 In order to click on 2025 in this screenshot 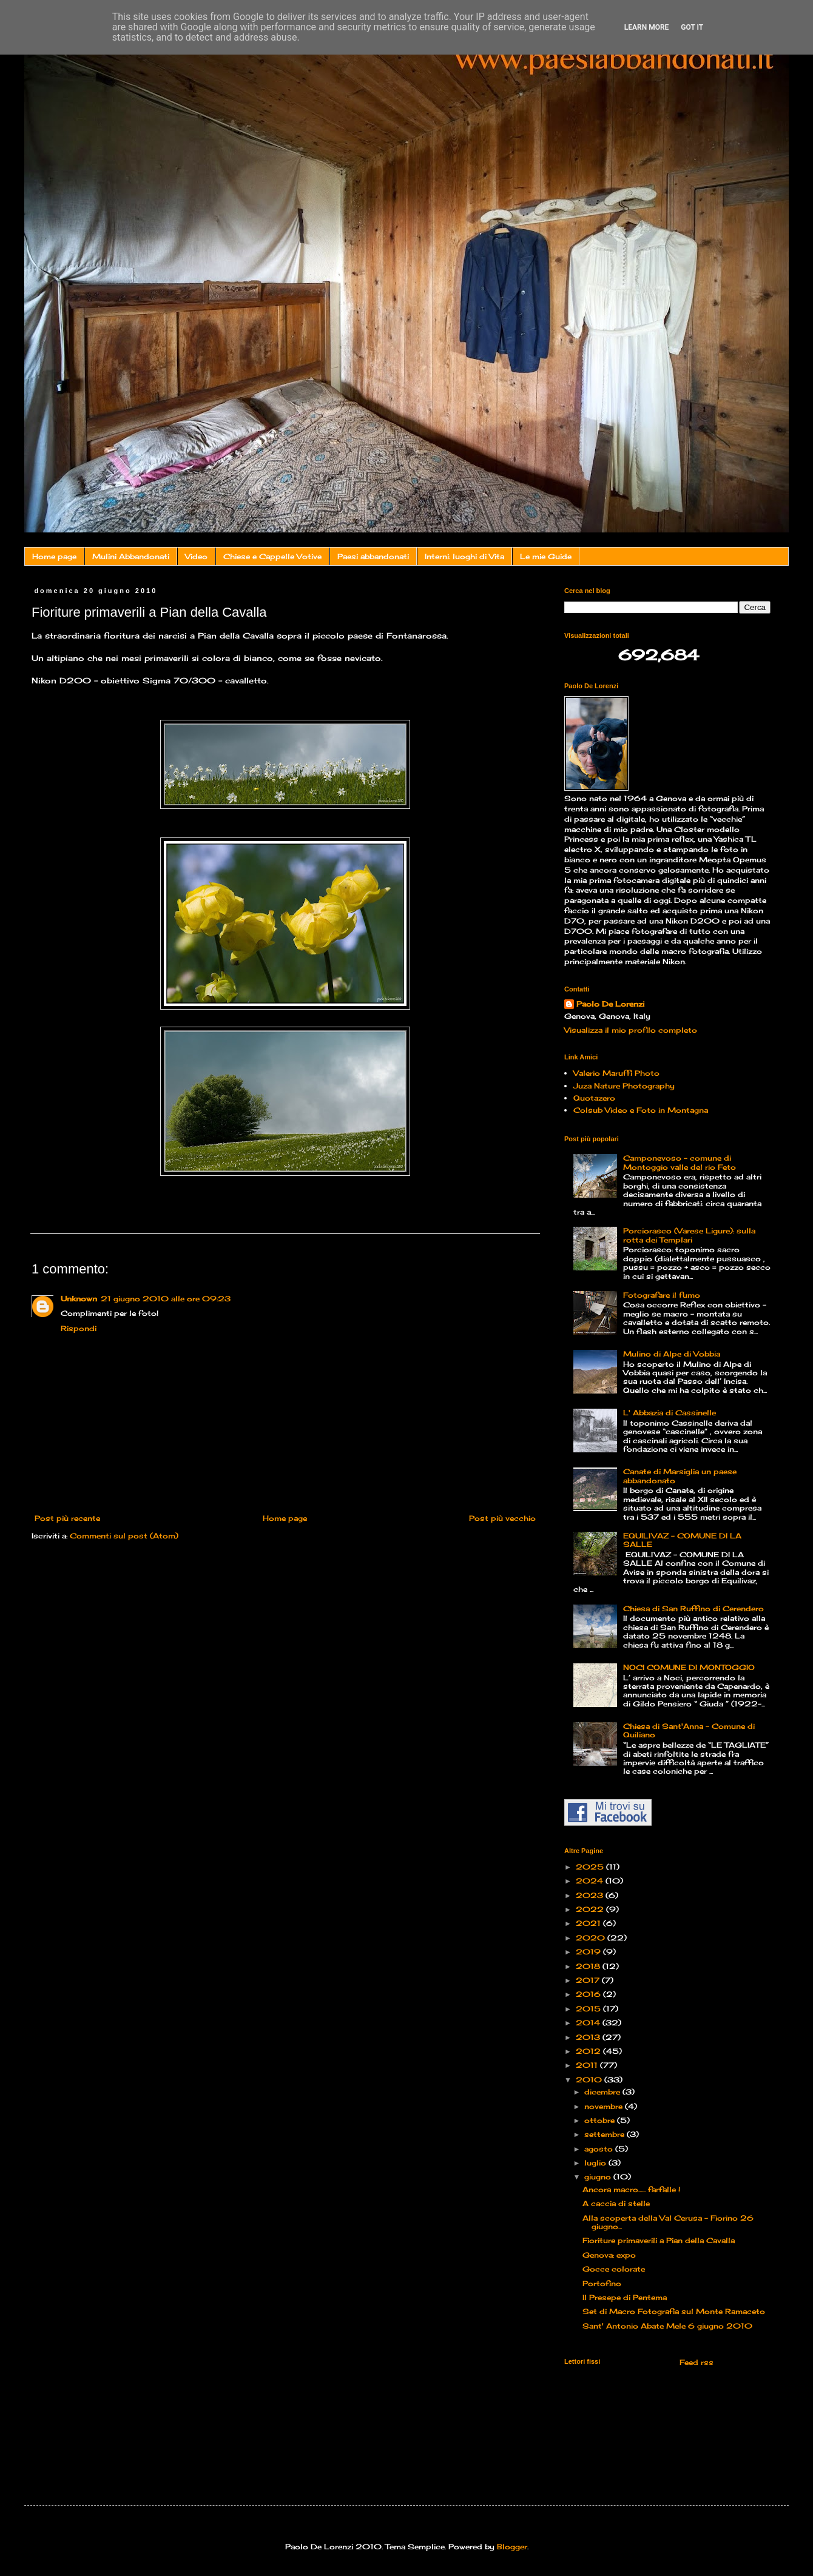, I will do `click(591, 1866)`.